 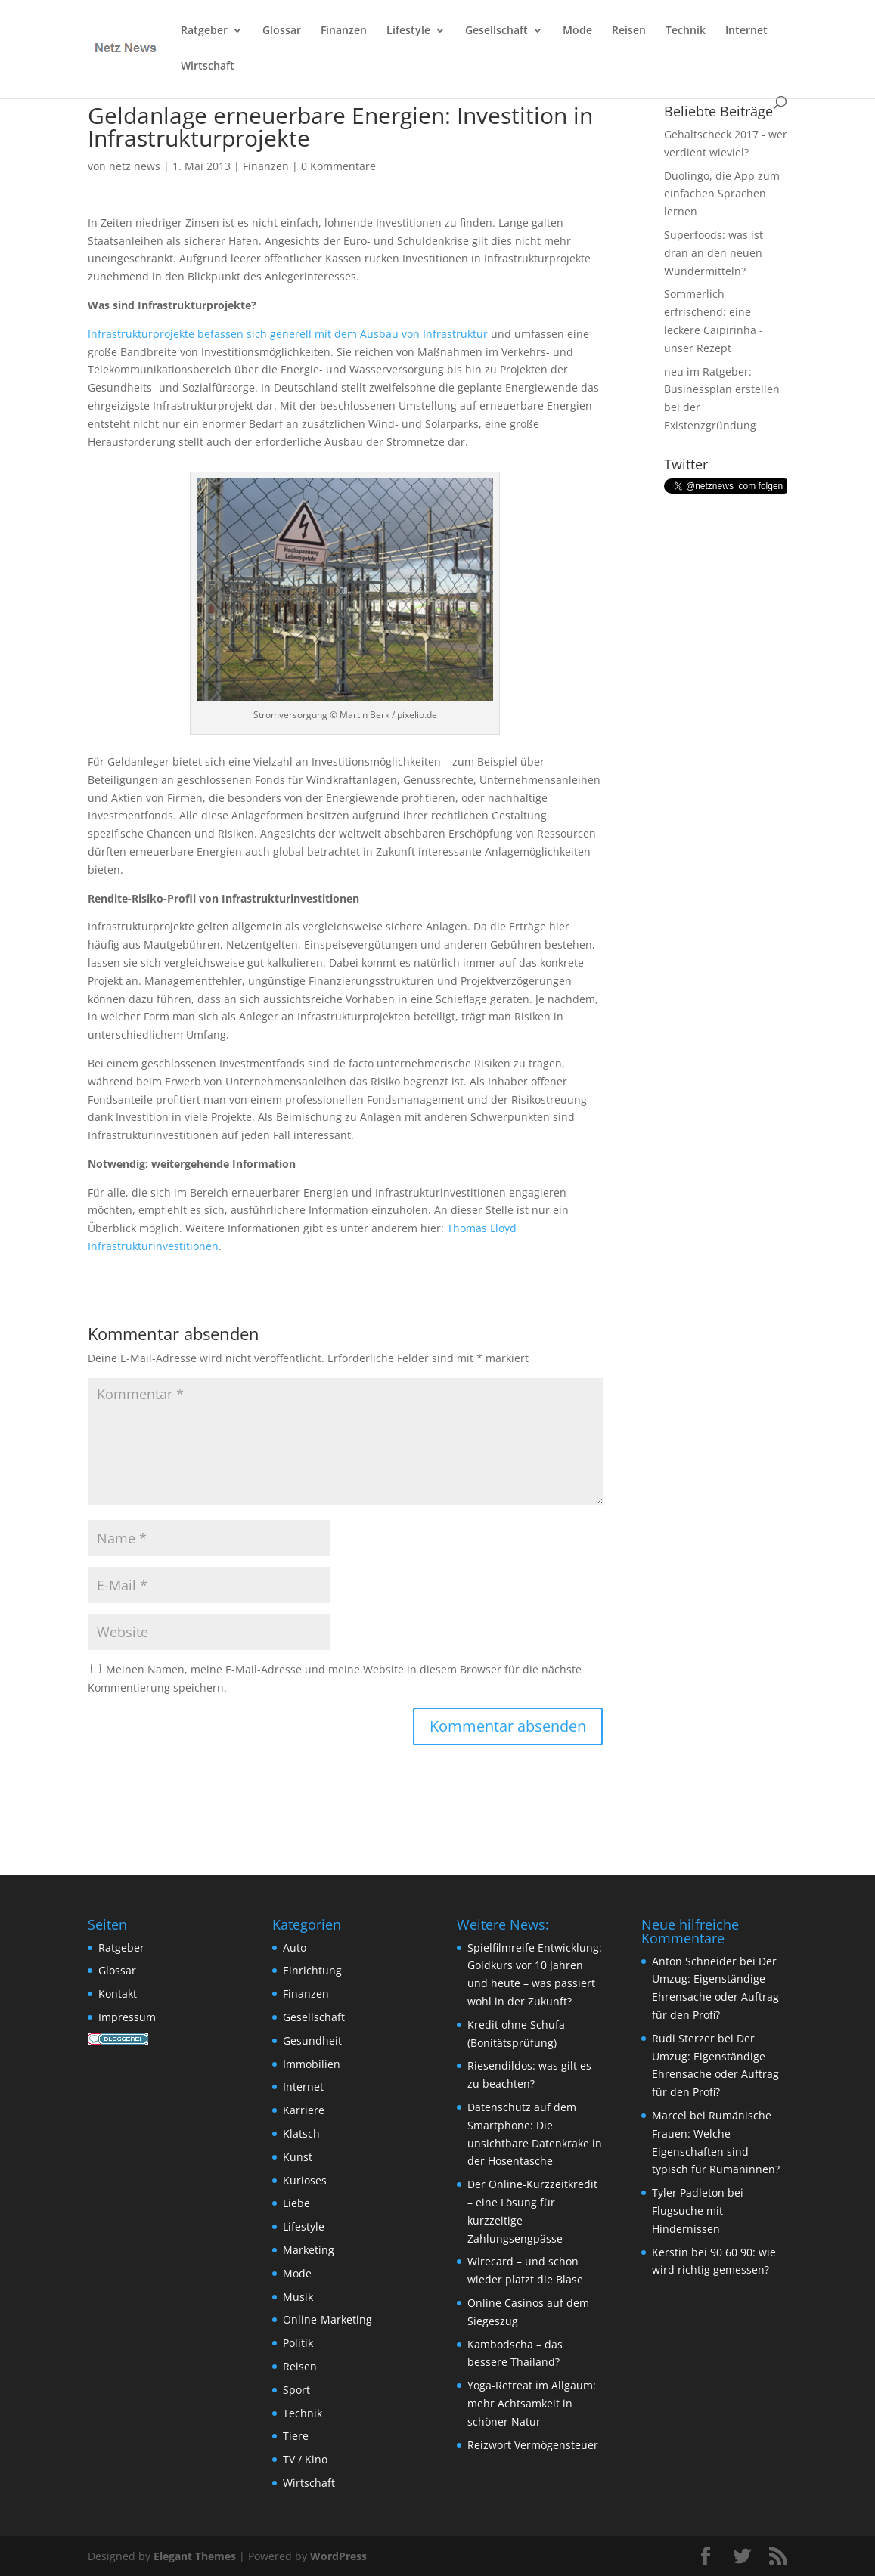 What do you see at coordinates (496, 31) in the screenshot?
I see `Gesellschaft` at bounding box center [496, 31].